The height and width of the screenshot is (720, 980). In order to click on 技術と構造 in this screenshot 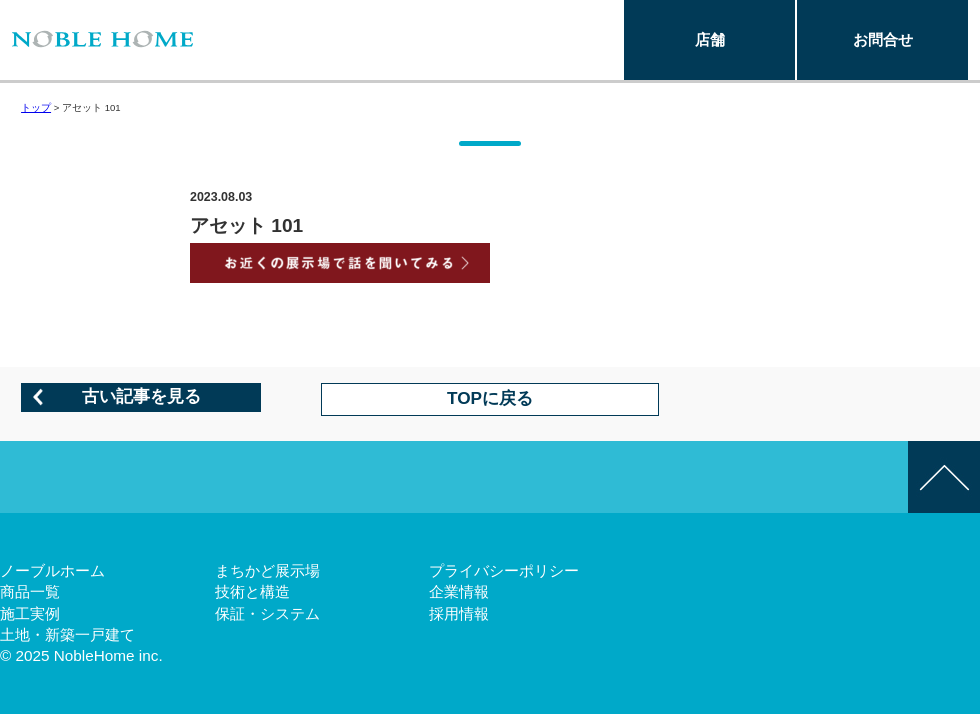, I will do `click(252, 591)`.